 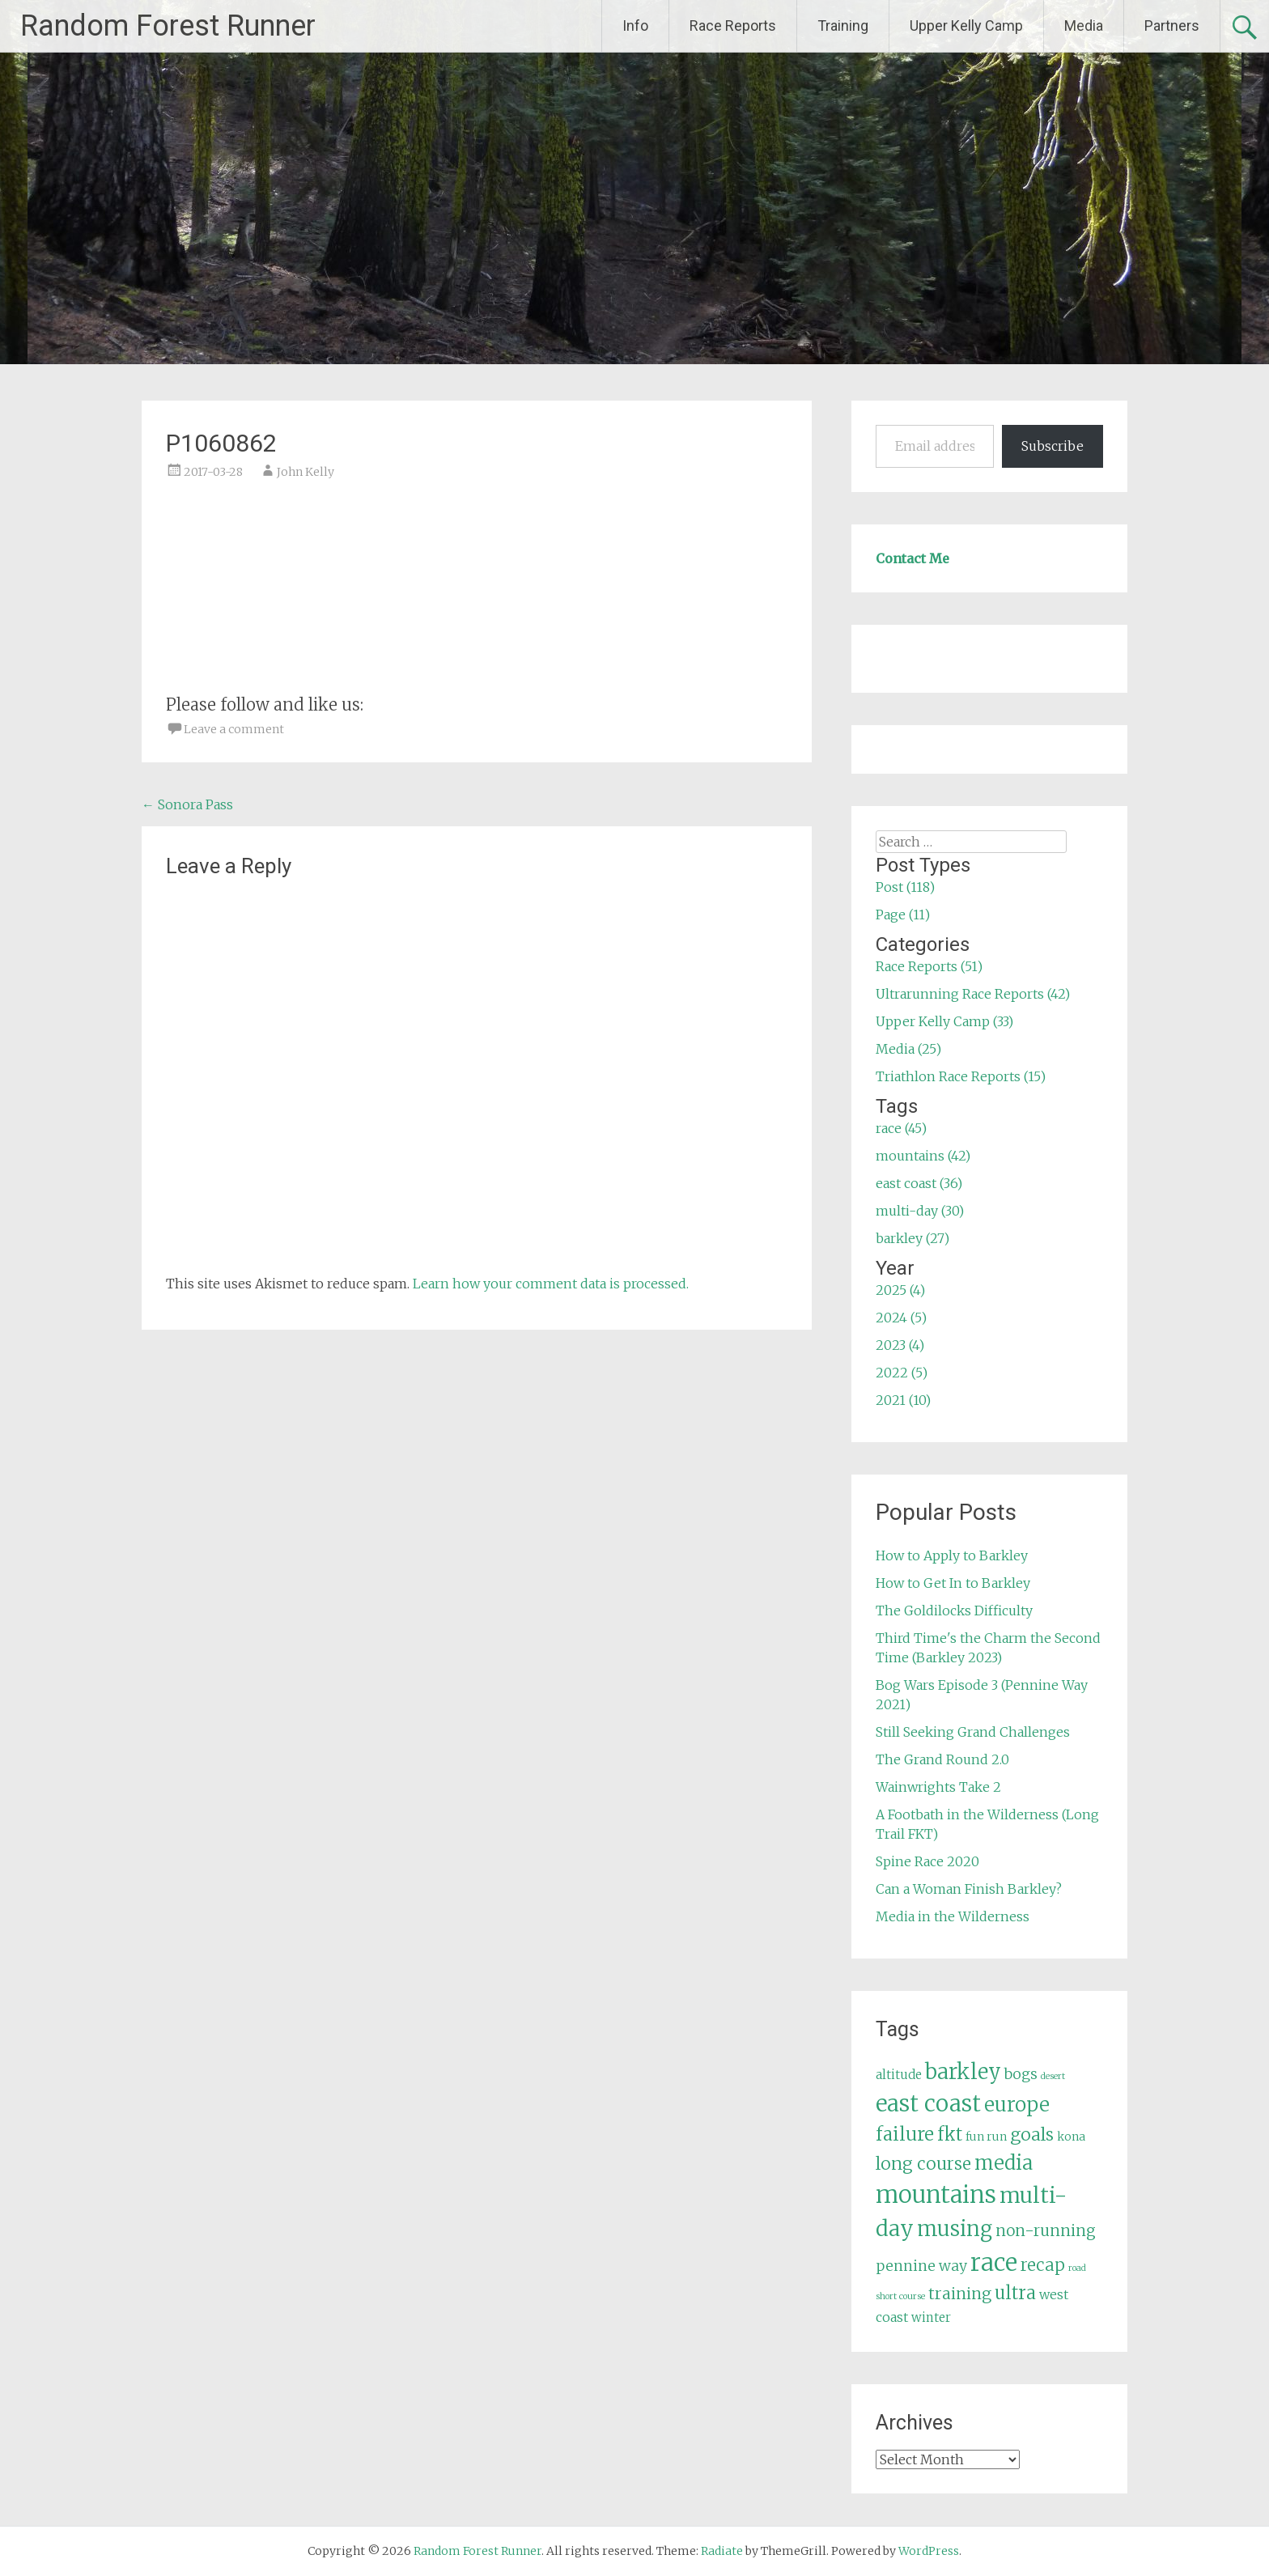 I want to click on winter [winter (6 items)], so click(x=931, y=2317).